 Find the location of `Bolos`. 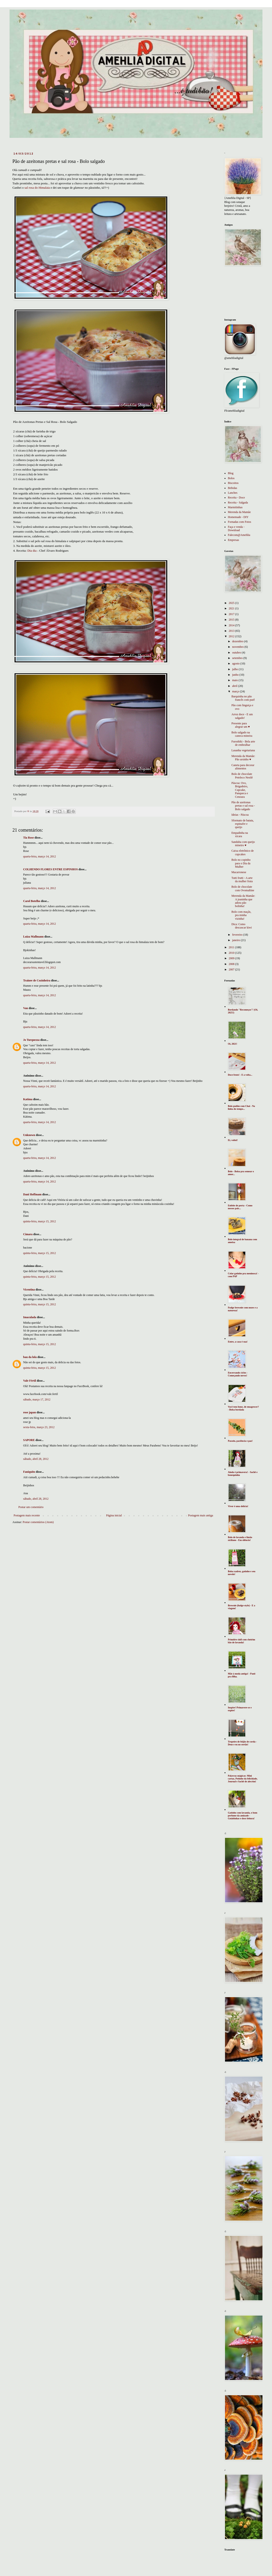

Bolos is located at coordinates (231, 478).